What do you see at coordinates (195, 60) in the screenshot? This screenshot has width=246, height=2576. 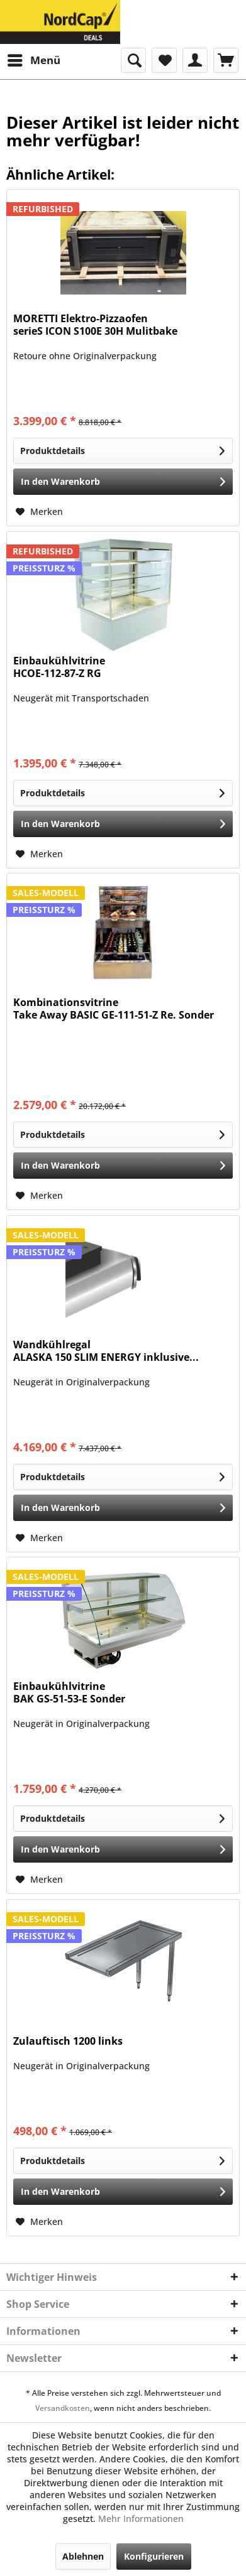 I see `[Mein Konto]` at bounding box center [195, 60].